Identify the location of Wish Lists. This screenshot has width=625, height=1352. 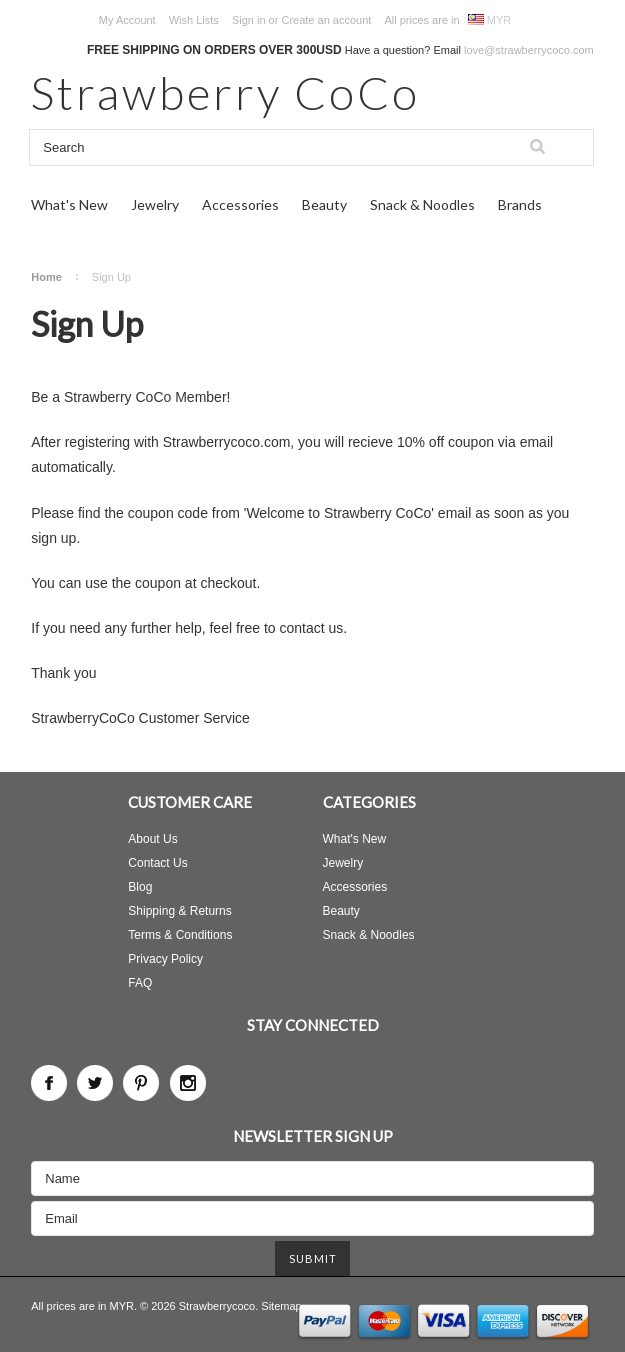
(194, 20).